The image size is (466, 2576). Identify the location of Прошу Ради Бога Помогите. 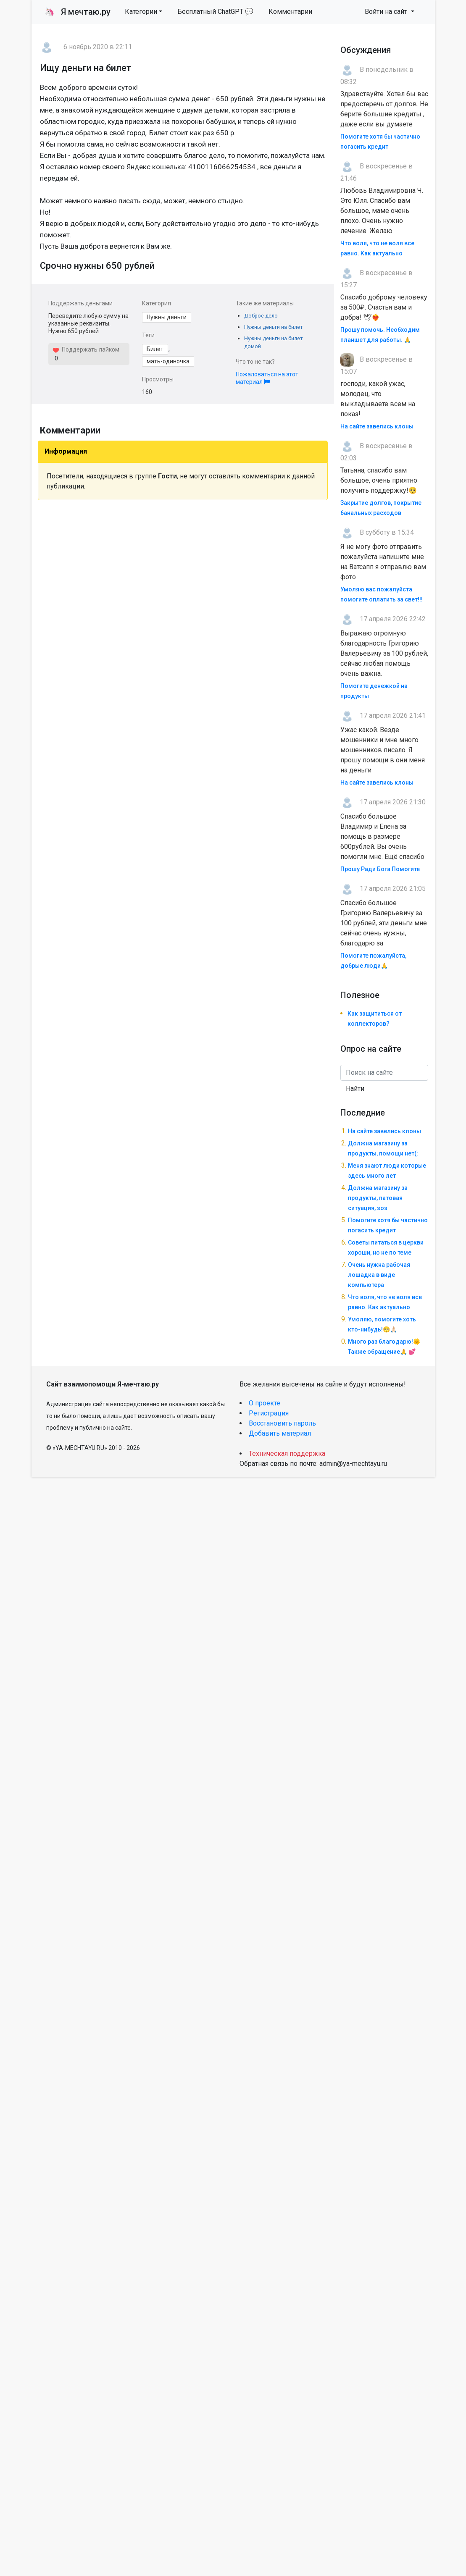
(380, 869).